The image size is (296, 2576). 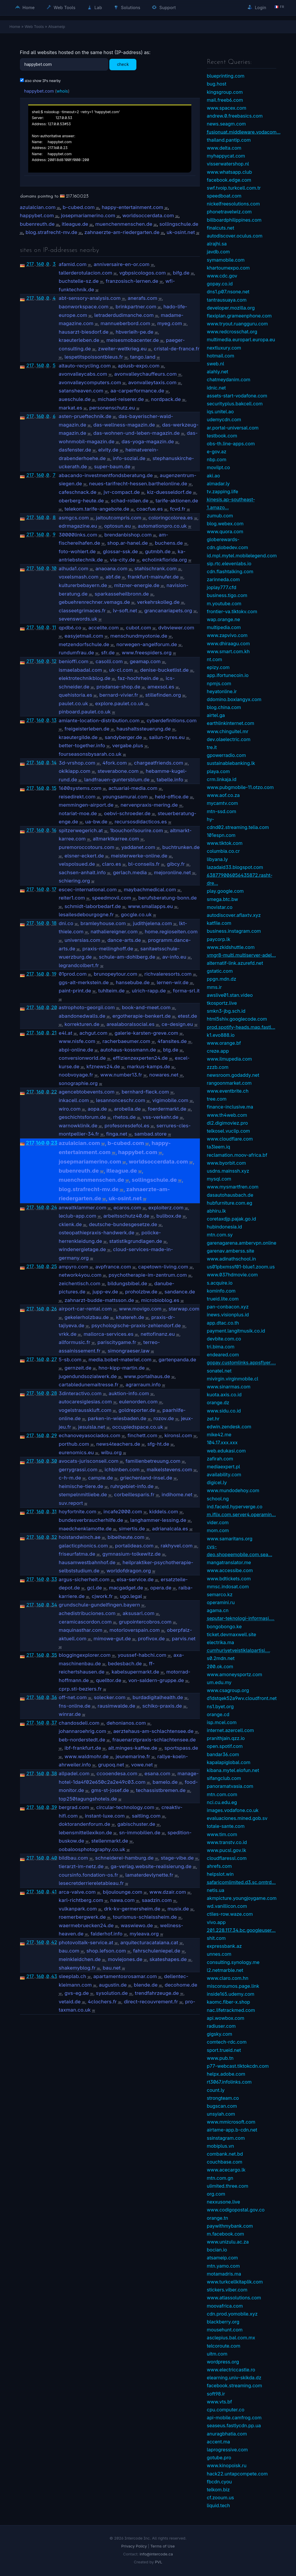 I want to click on zafirah.com, so click(x=220, y=1459).